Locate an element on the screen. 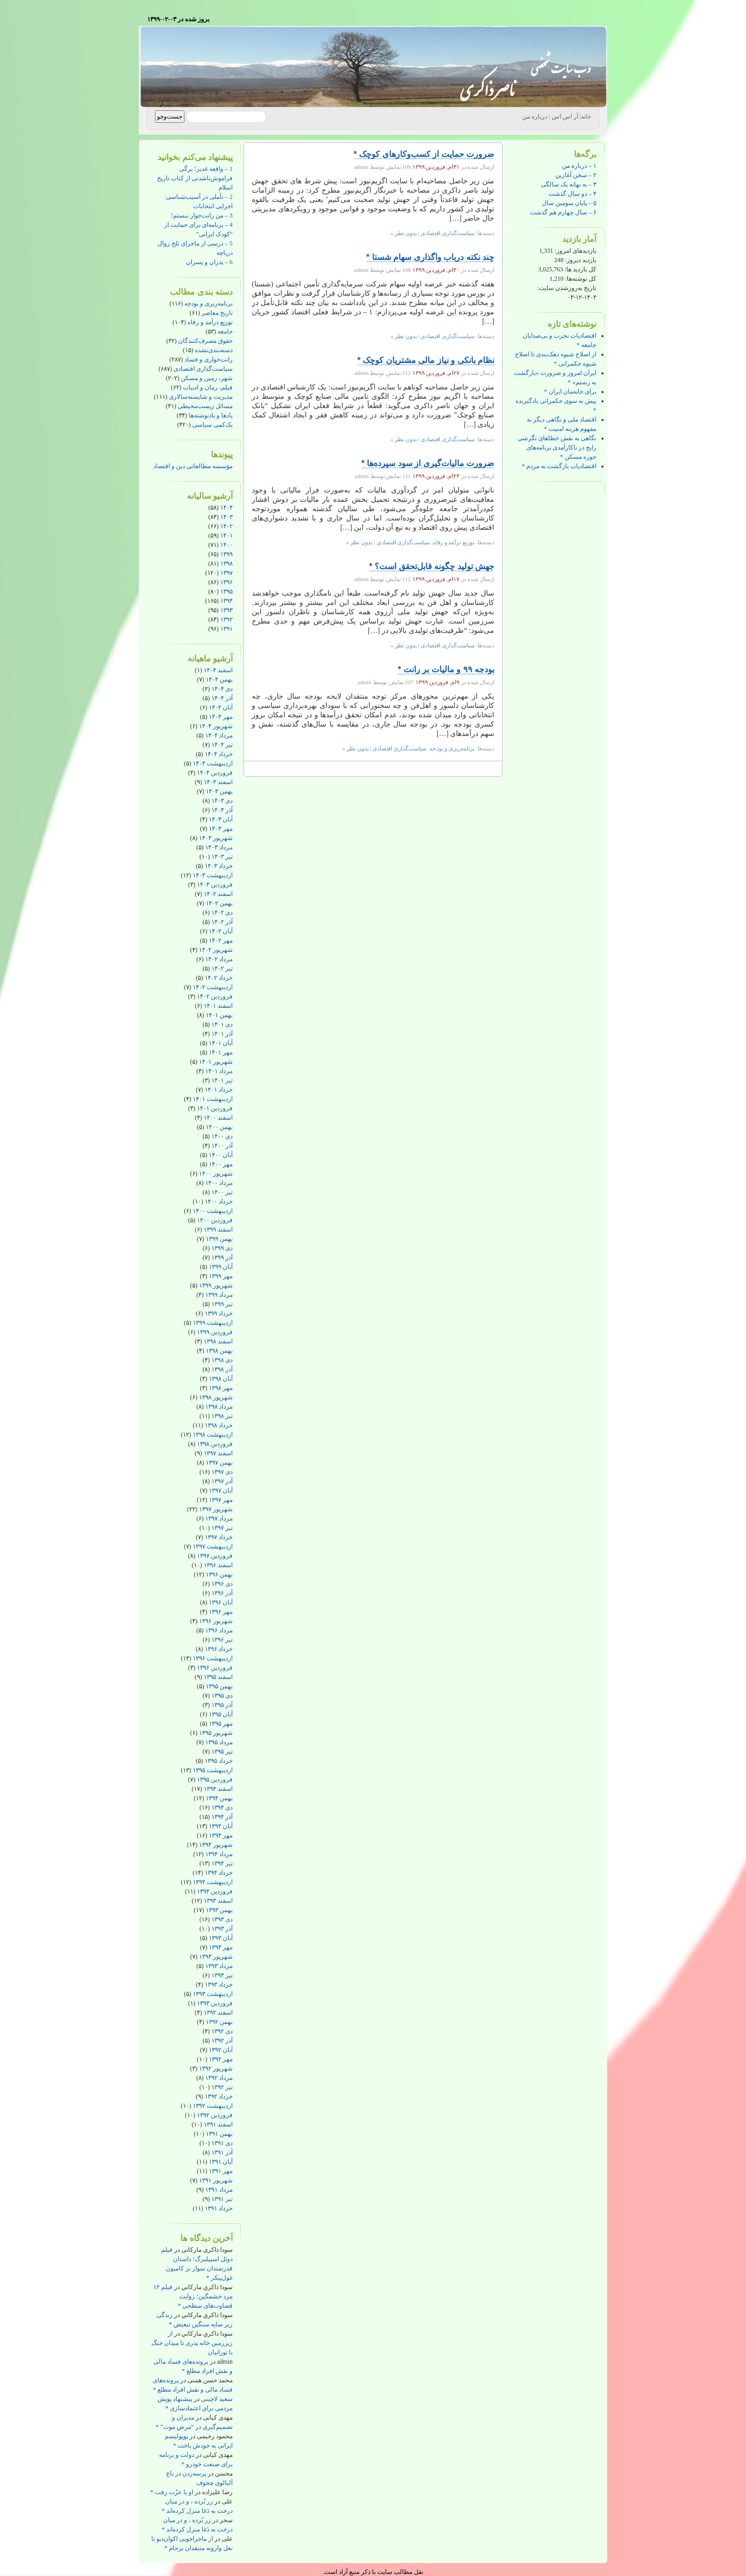  شهریور ۱۴۰۴ is located at coordinates (216, 726).